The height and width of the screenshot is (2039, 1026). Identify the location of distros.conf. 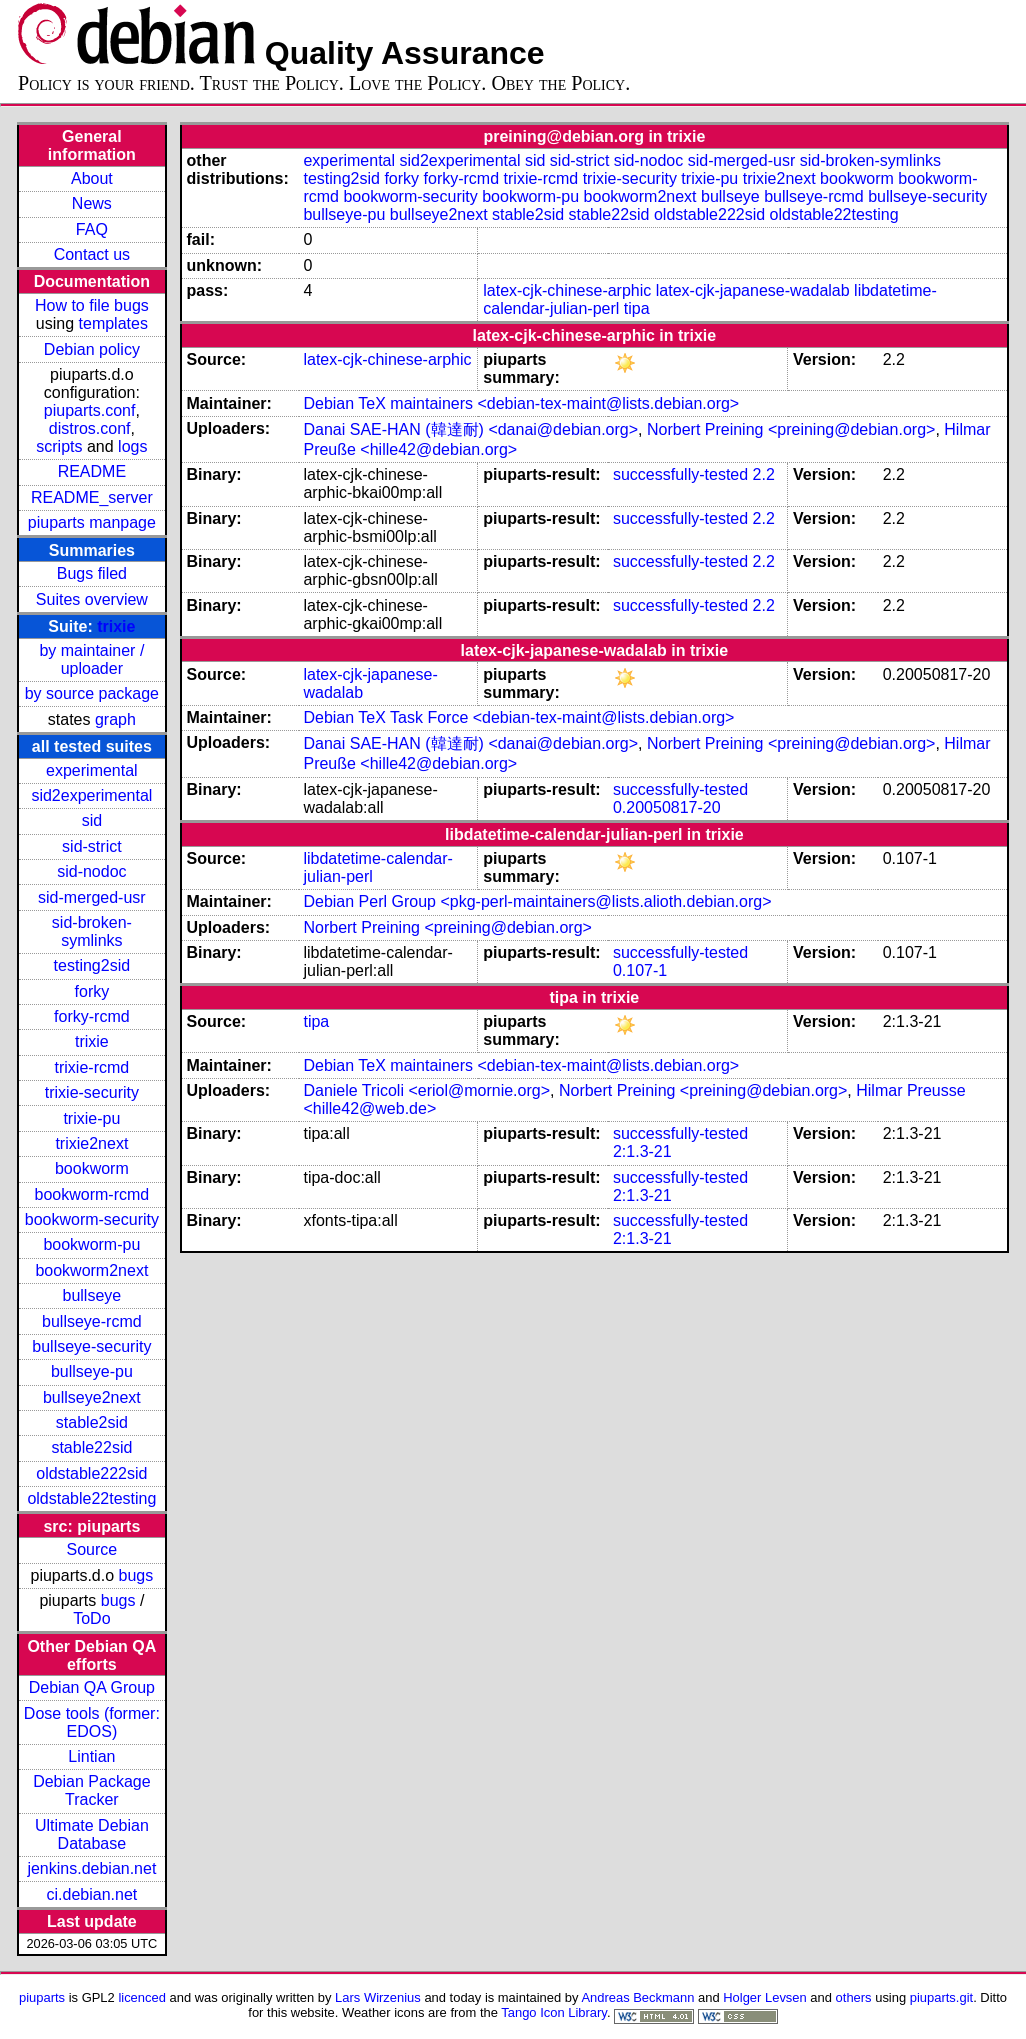
(90, 428).